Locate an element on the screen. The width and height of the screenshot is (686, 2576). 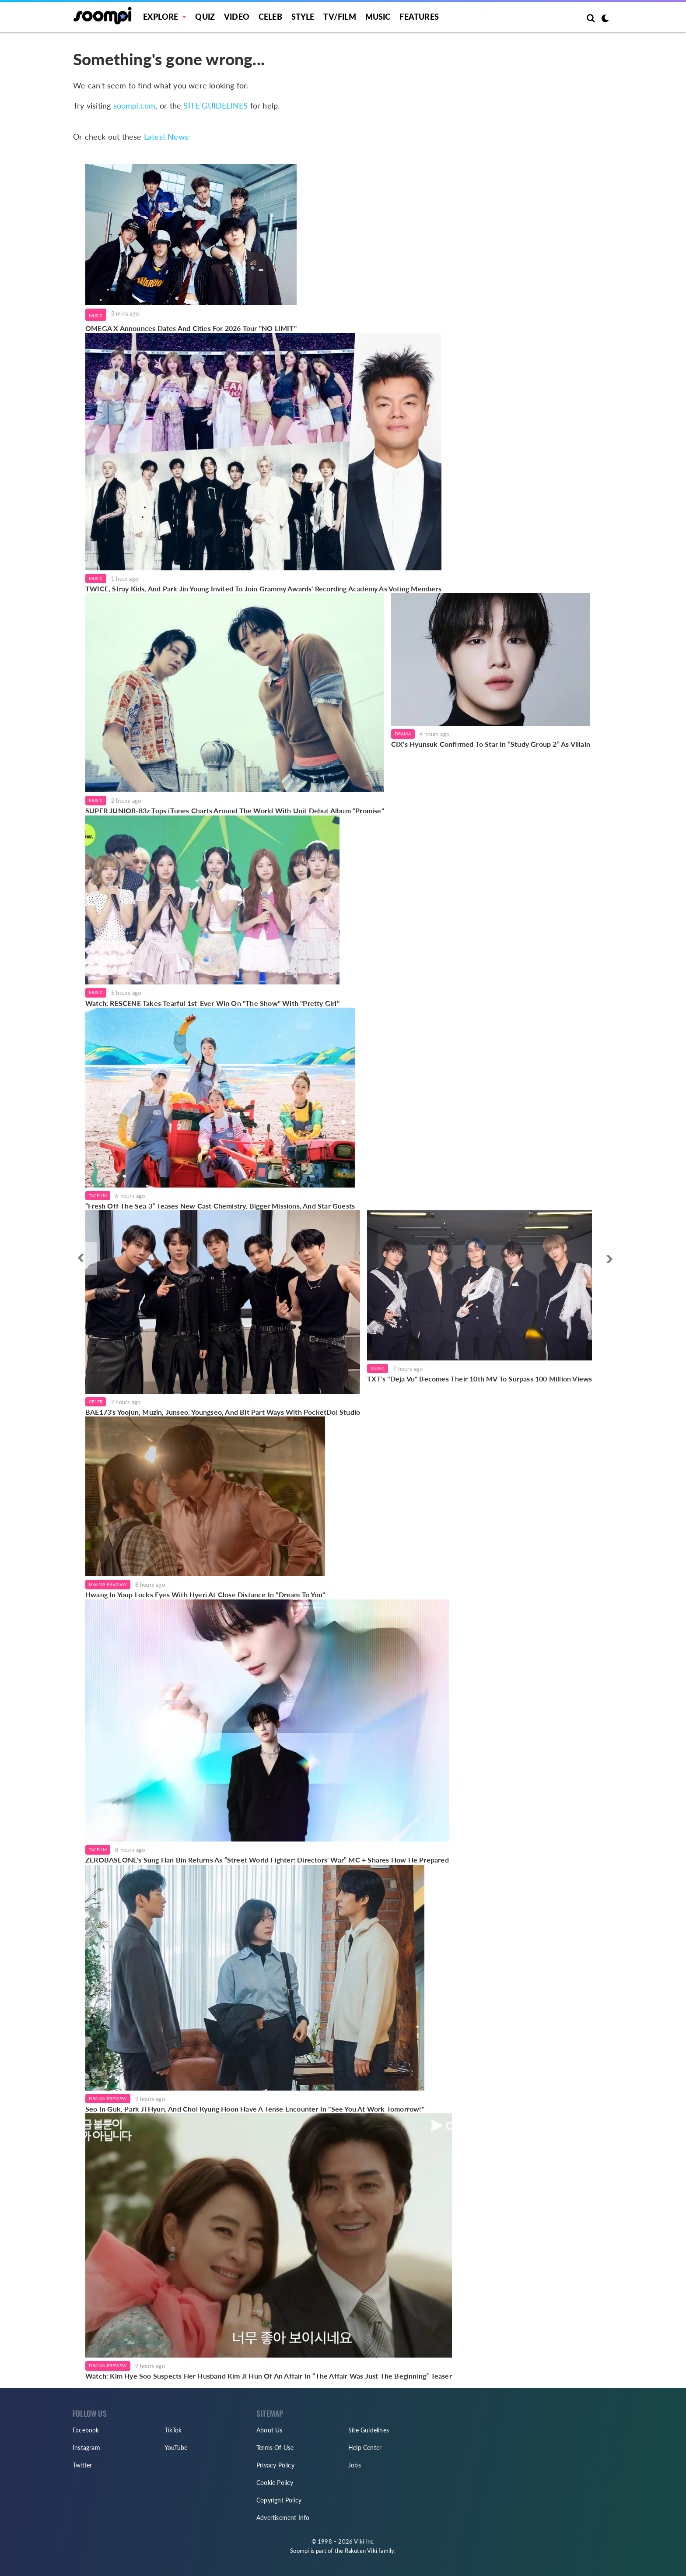
Rakuten Viki is located at coordinates (361, 2550).